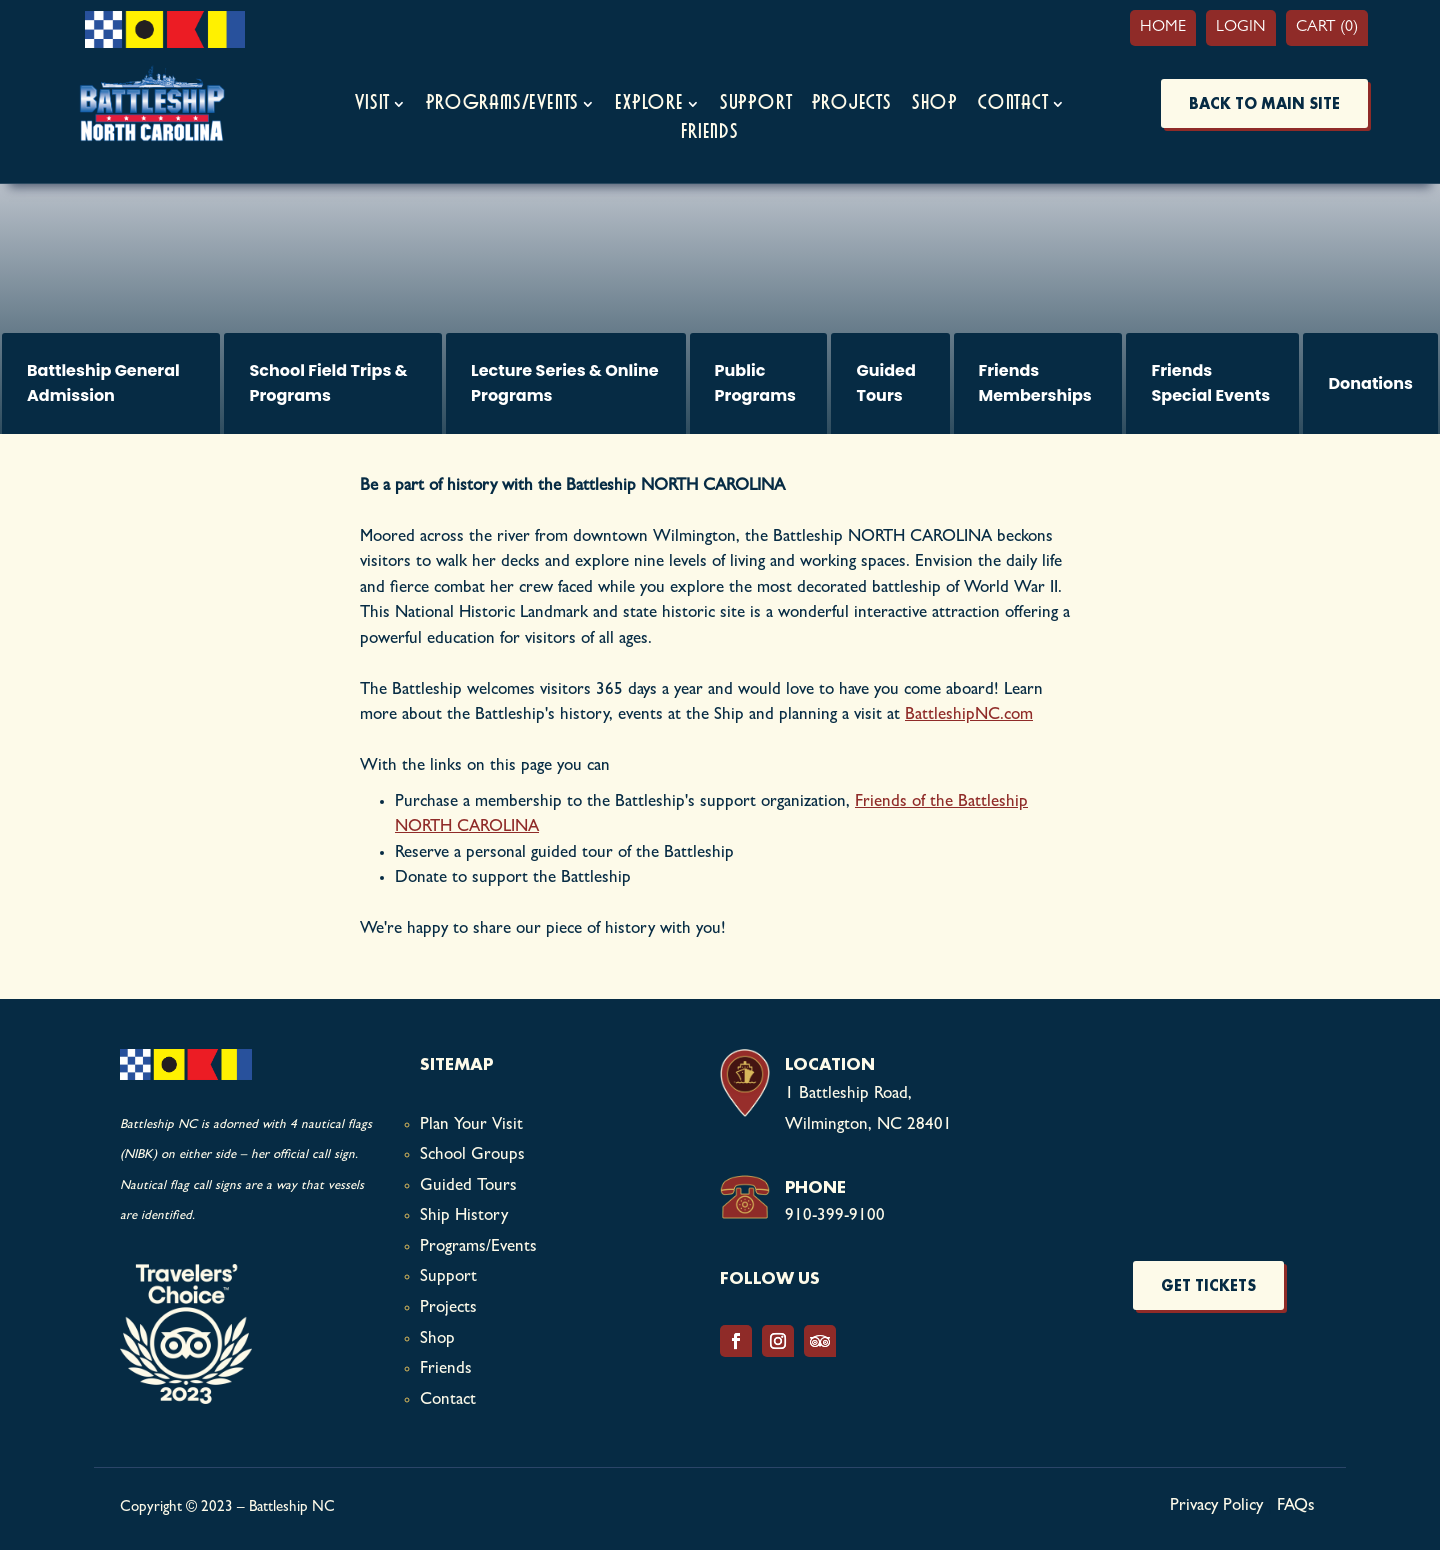  I want to click on Lecture Series & Online Programs, so click(565, 383).